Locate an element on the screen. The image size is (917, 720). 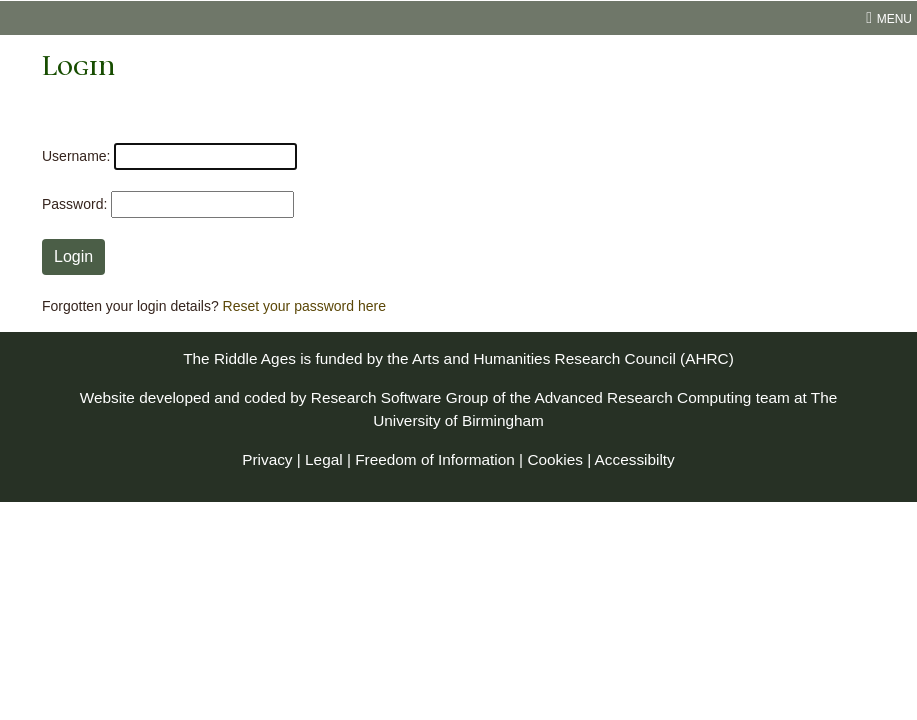
Legal is located at coordinates (324, 459).